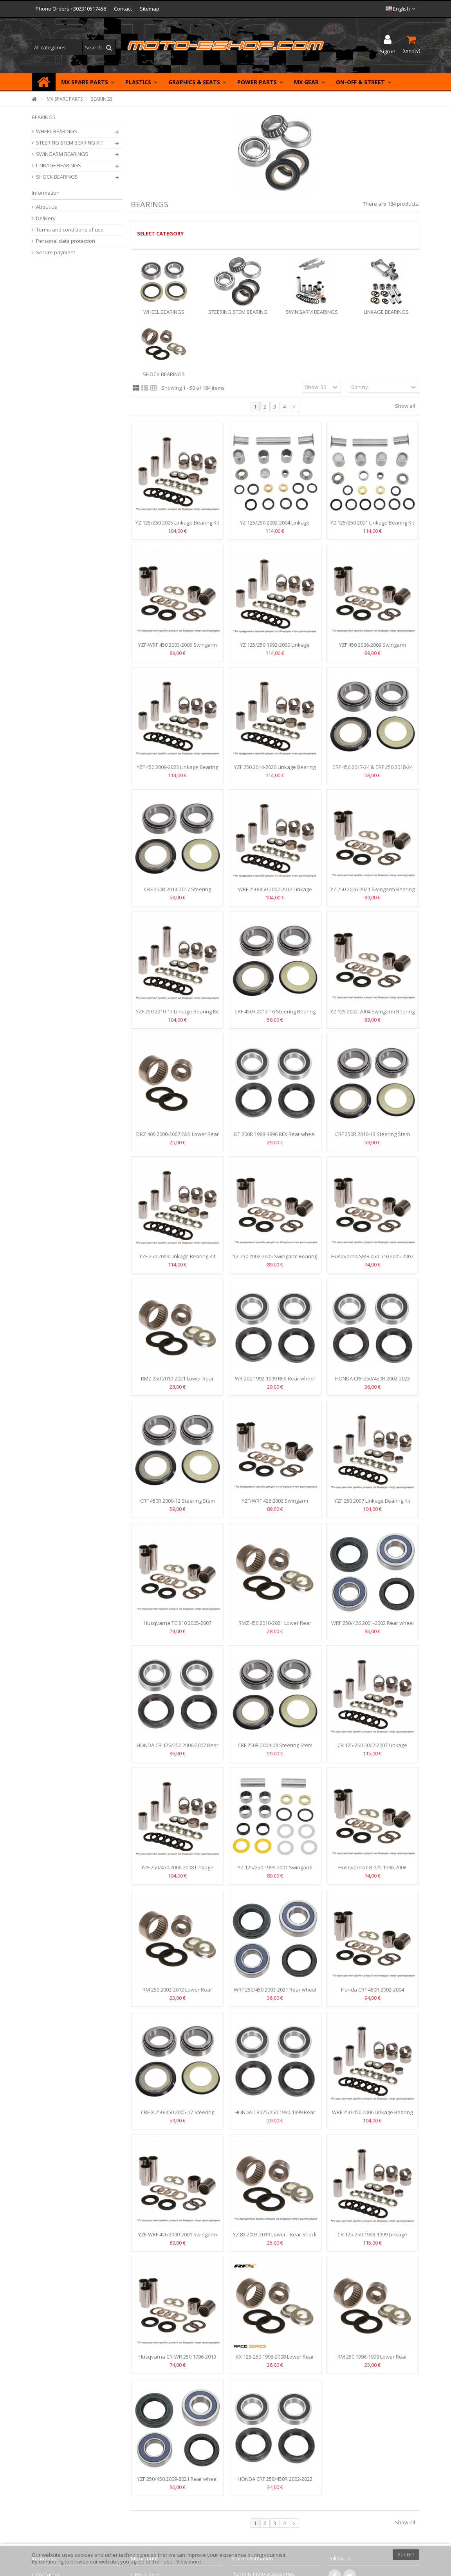  Describe the element at coordinates (372, 1993) in the screenshot. I see `Honda CRF 450R 2002-2004 Swingarm Bearing Kit Moose Racing` at that location.